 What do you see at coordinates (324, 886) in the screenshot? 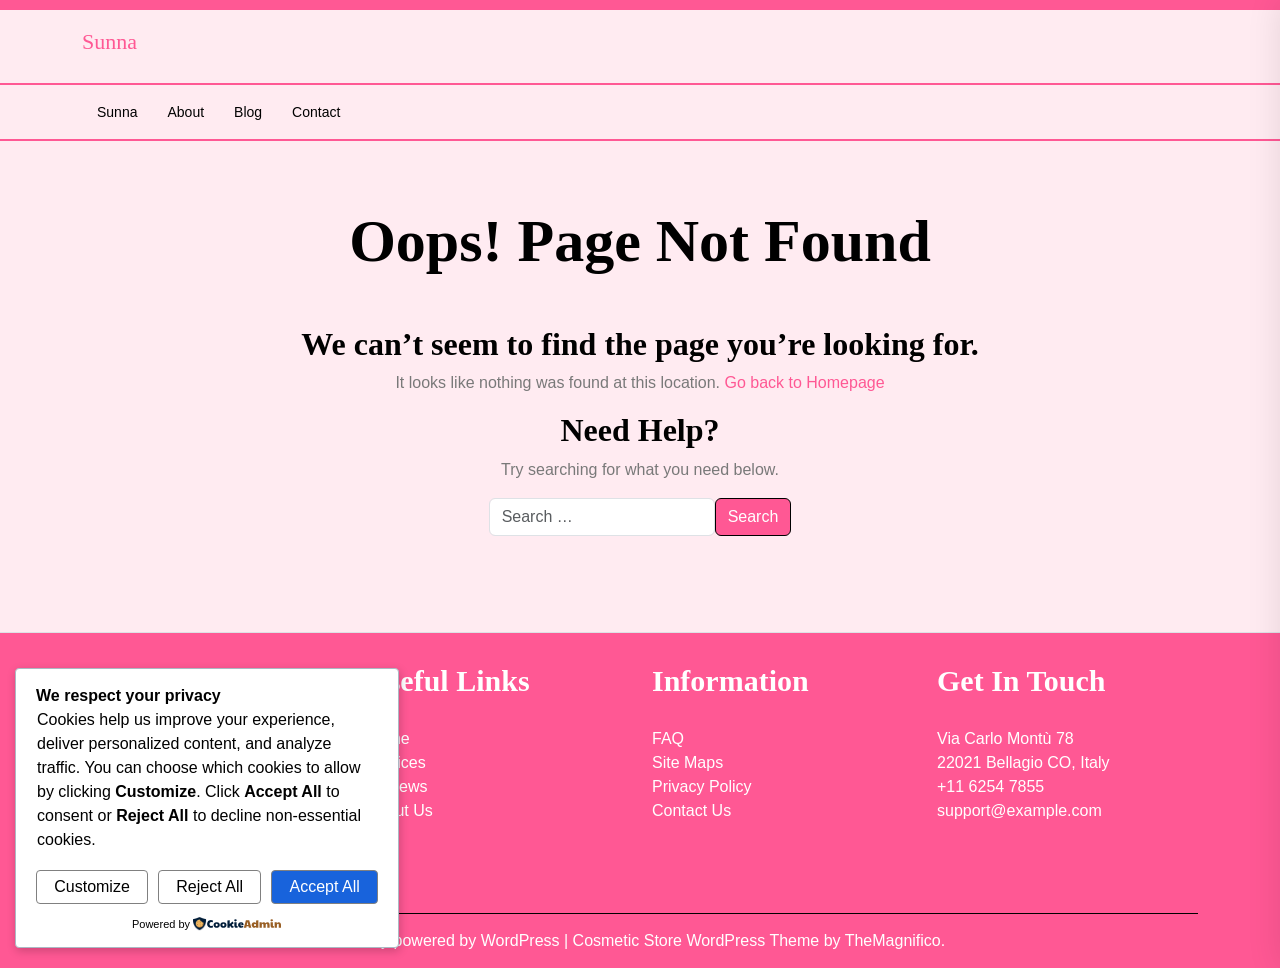
I see `Accept All` at bounding box center [324, 886].